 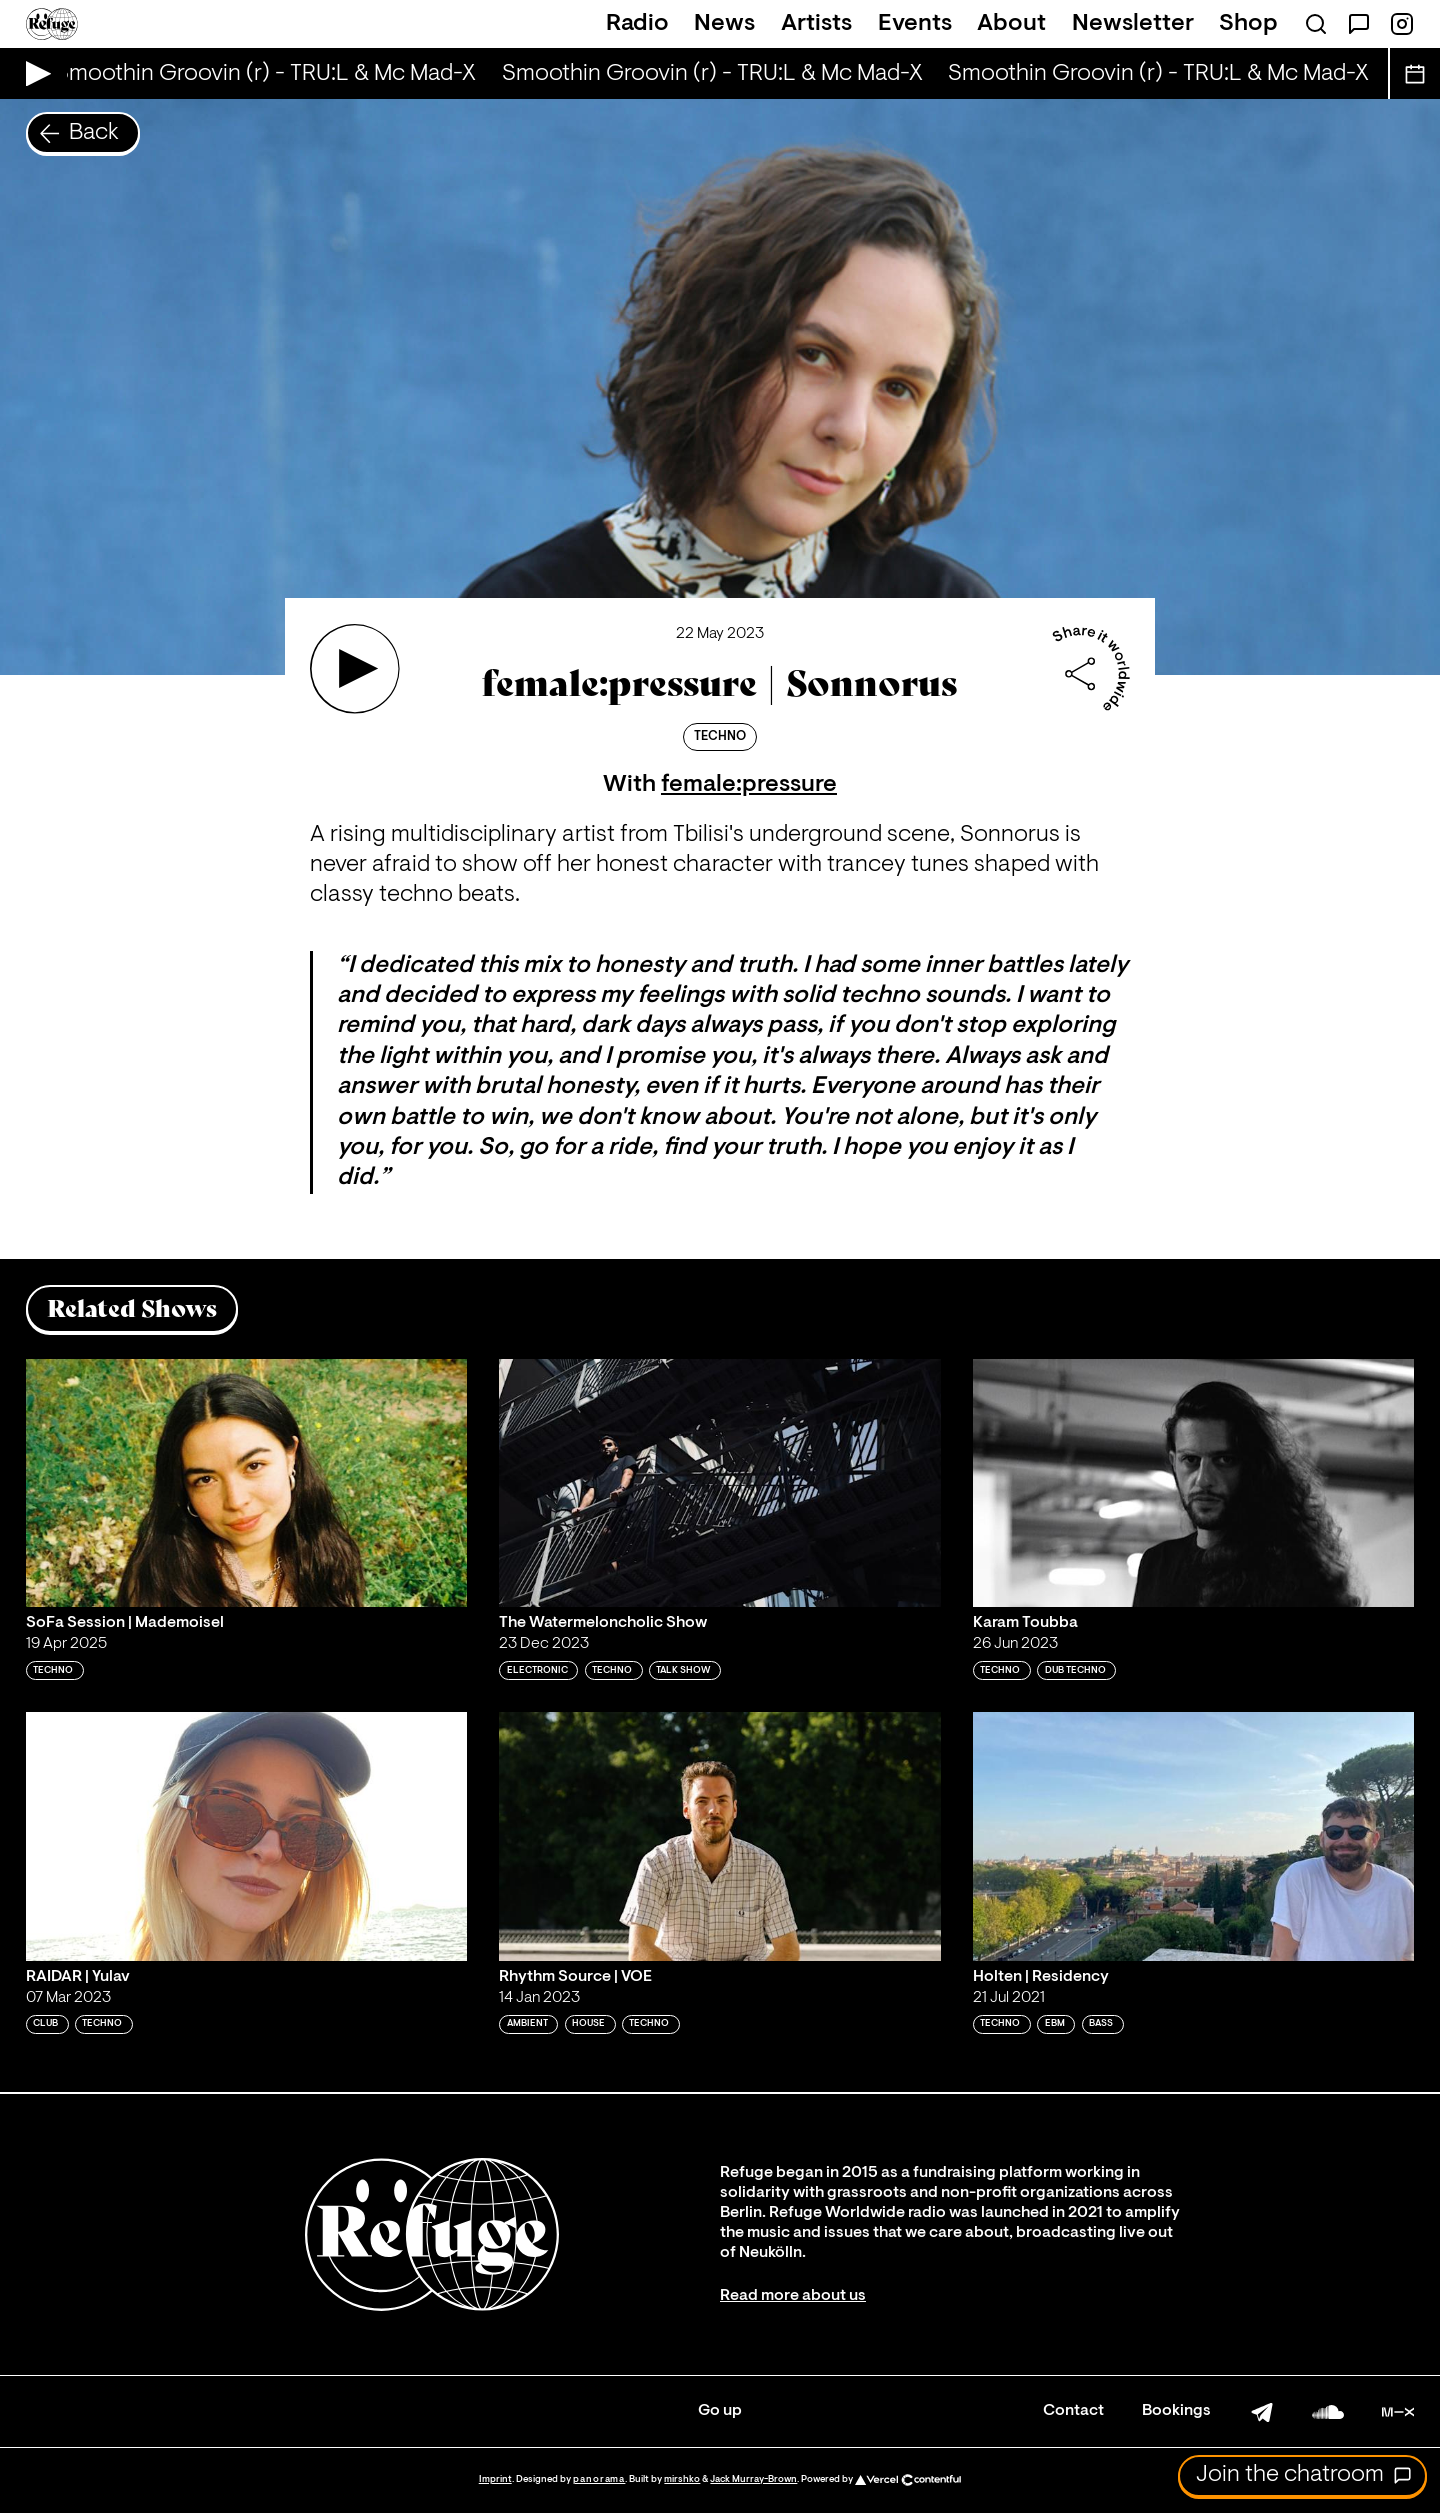 What do you see at coordinates (724, 24) in the screenshot?
I see `News` at bounding box center [724, 24].